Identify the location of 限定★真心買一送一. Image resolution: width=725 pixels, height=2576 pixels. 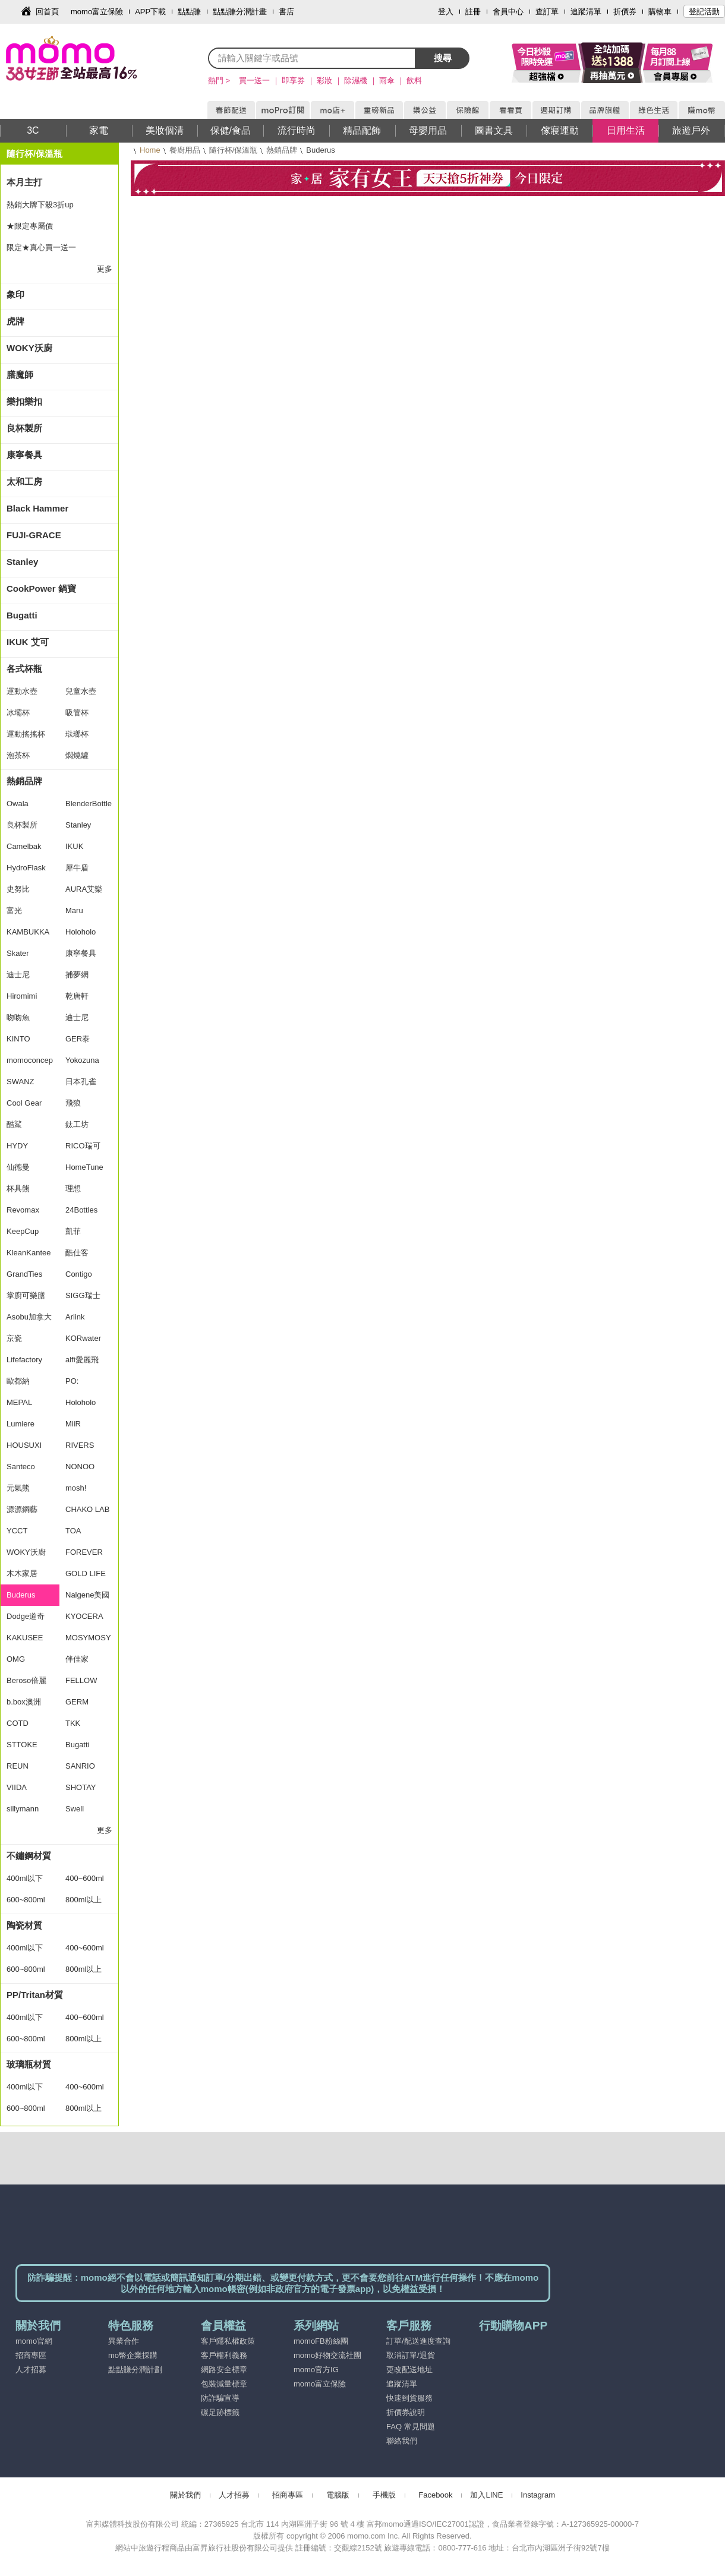
(41, 247).